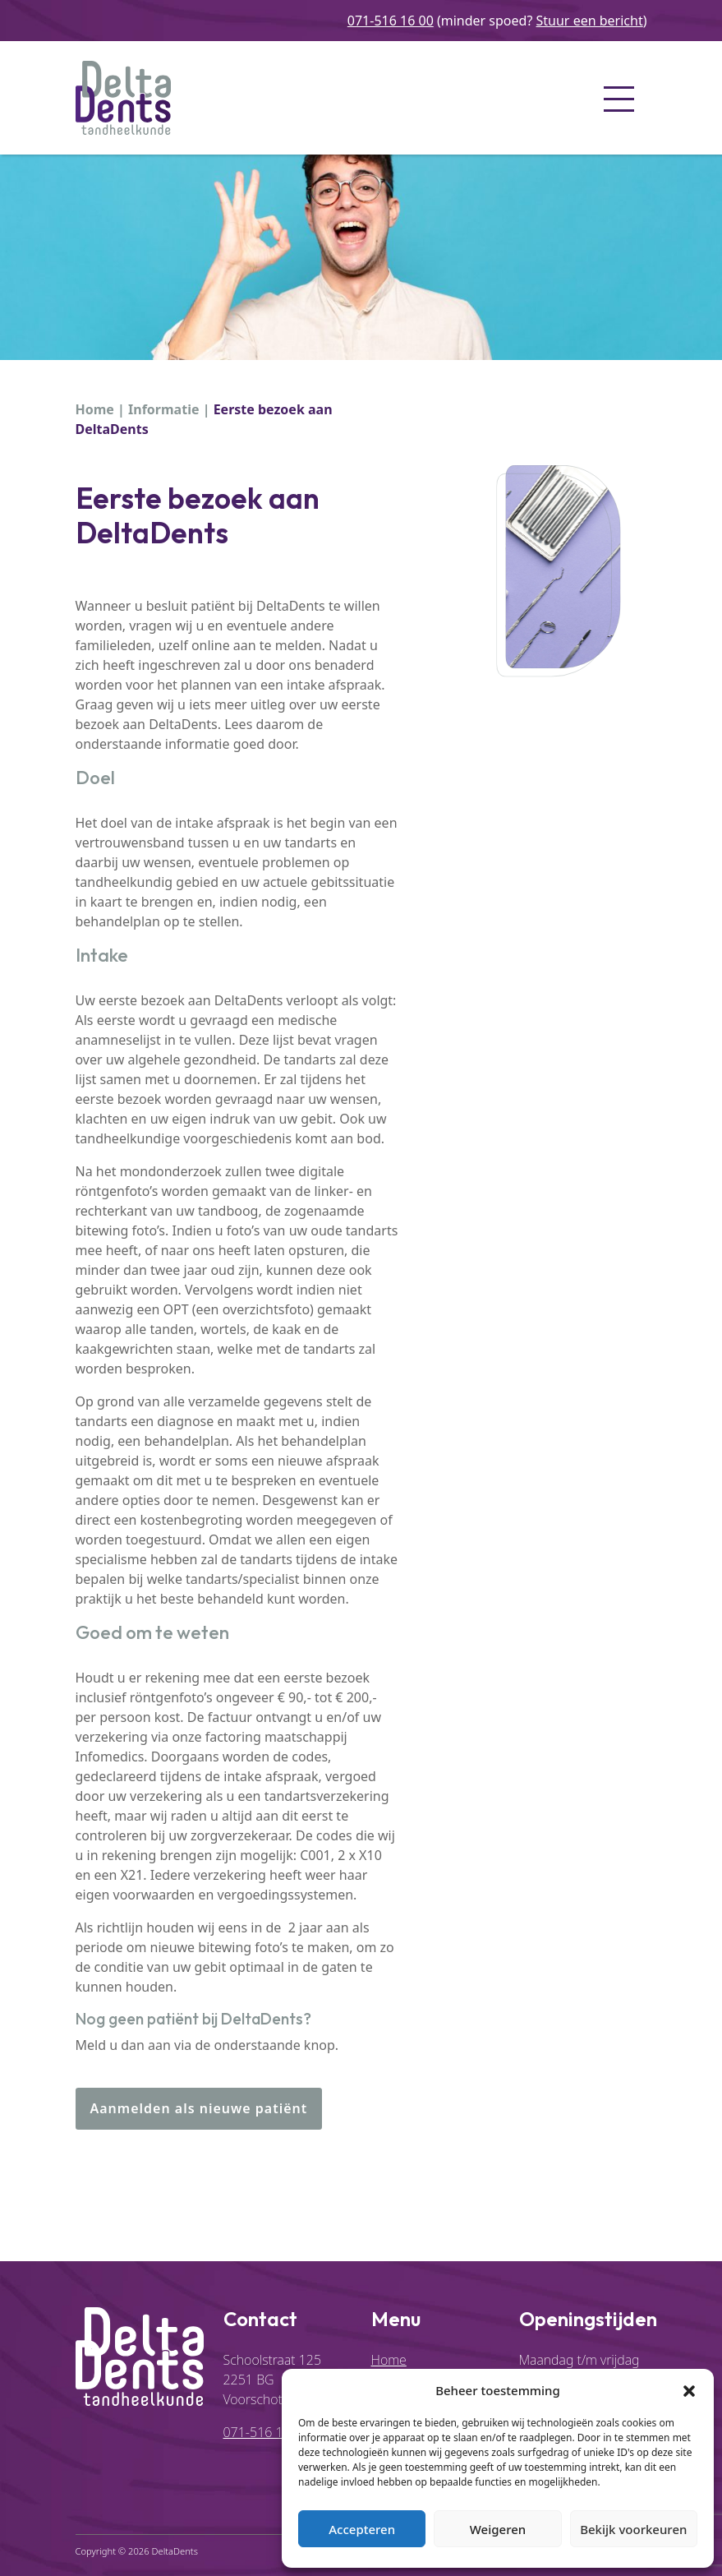 This screenshot has width=722, height=2576. Describe the element at coordinates (199, 2108) in the screenshot. I see `Aanmelden als nieuwe patiënt` at that location.